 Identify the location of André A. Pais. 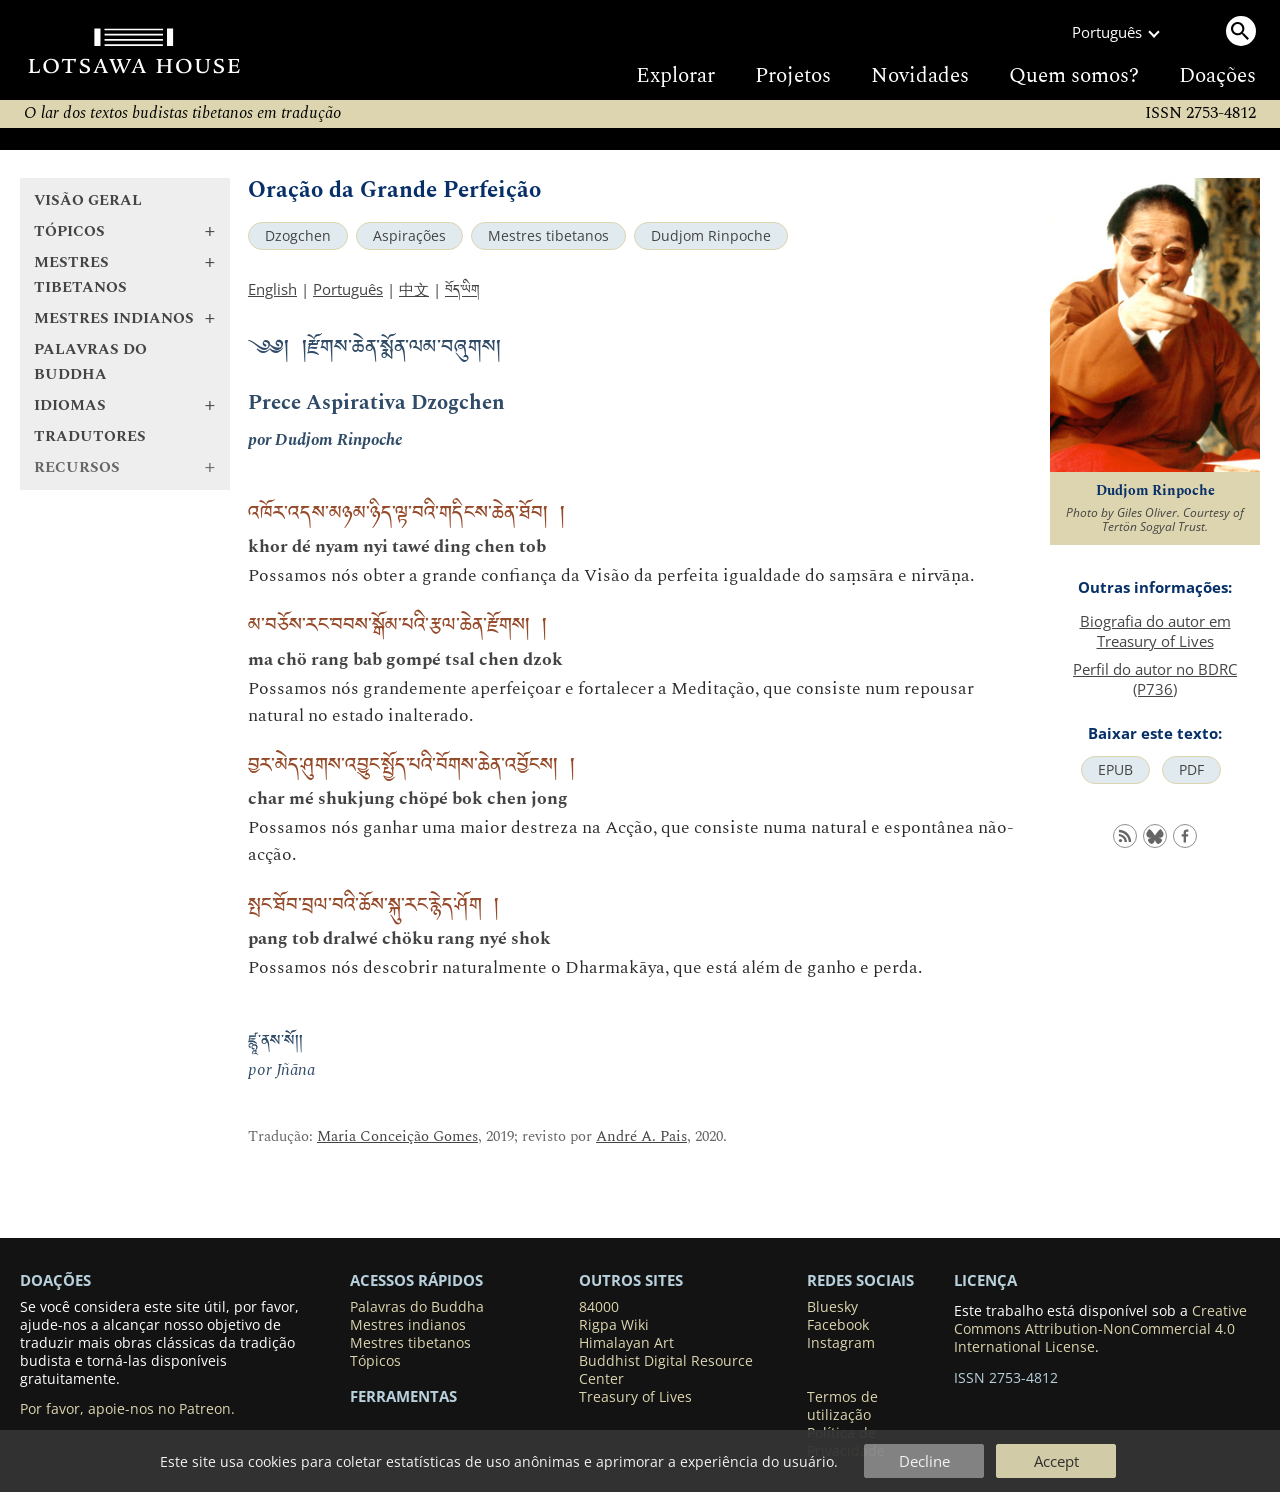
(641, 1136).